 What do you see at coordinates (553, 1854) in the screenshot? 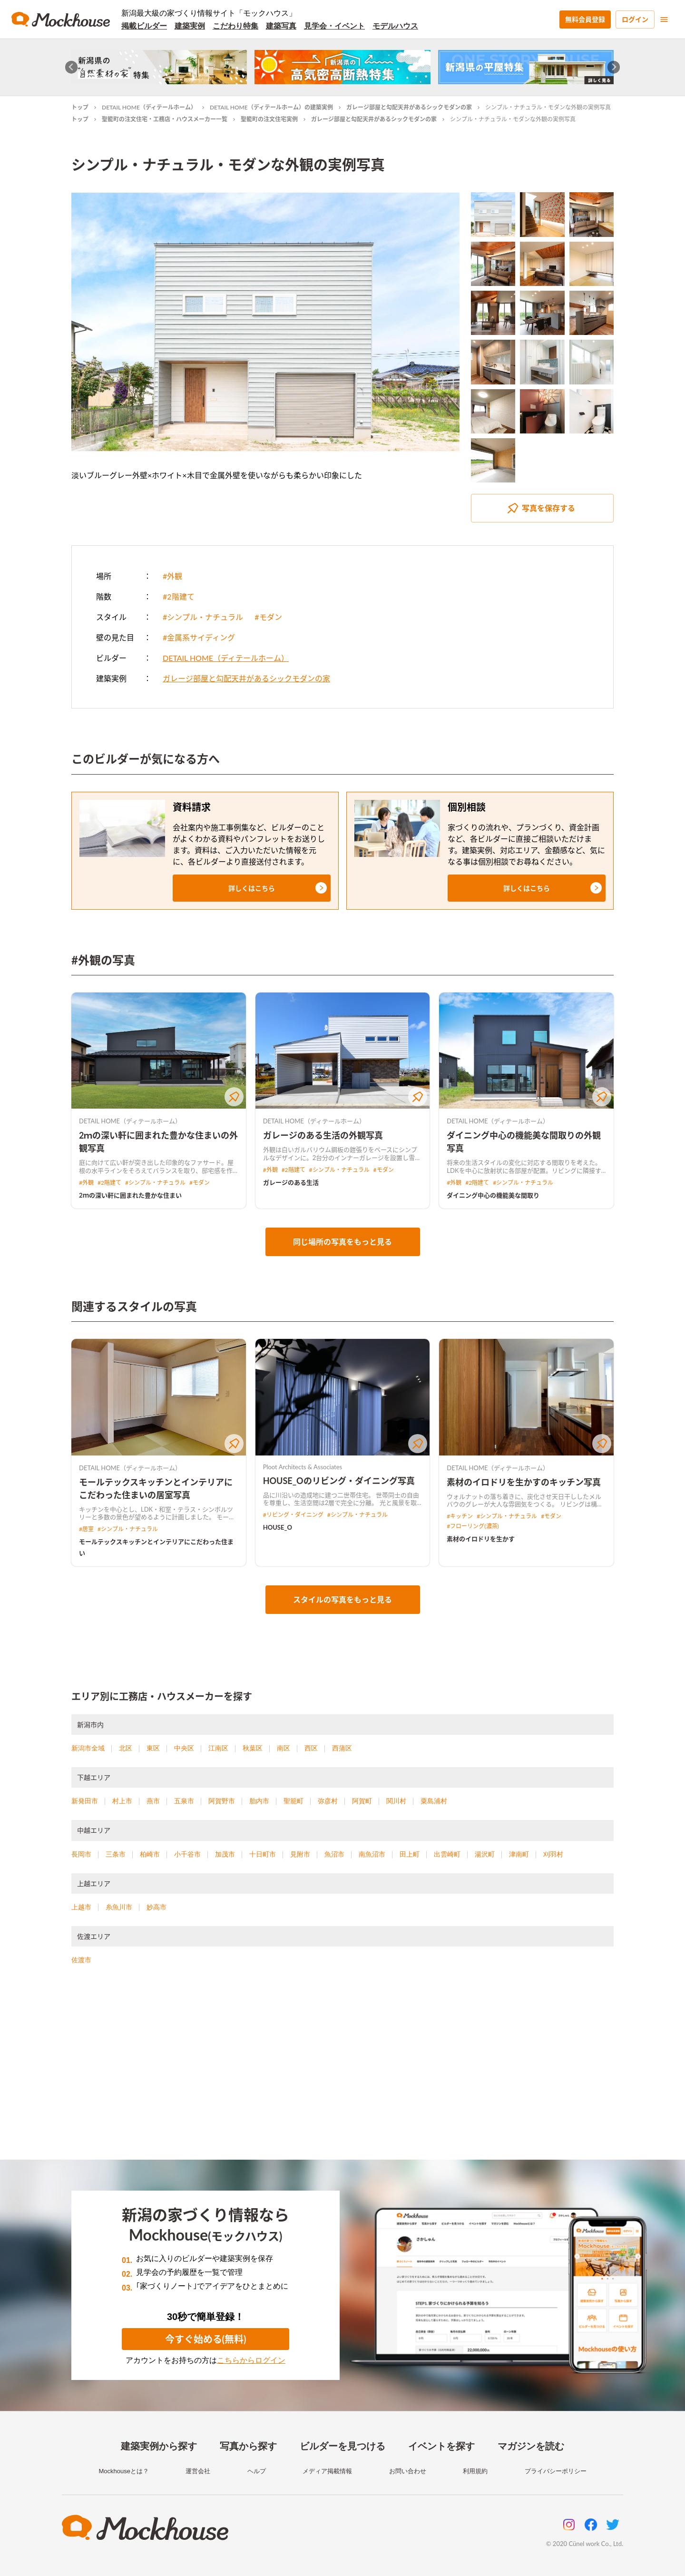
I see `刈羽村` at bounding box center [553, 1854].